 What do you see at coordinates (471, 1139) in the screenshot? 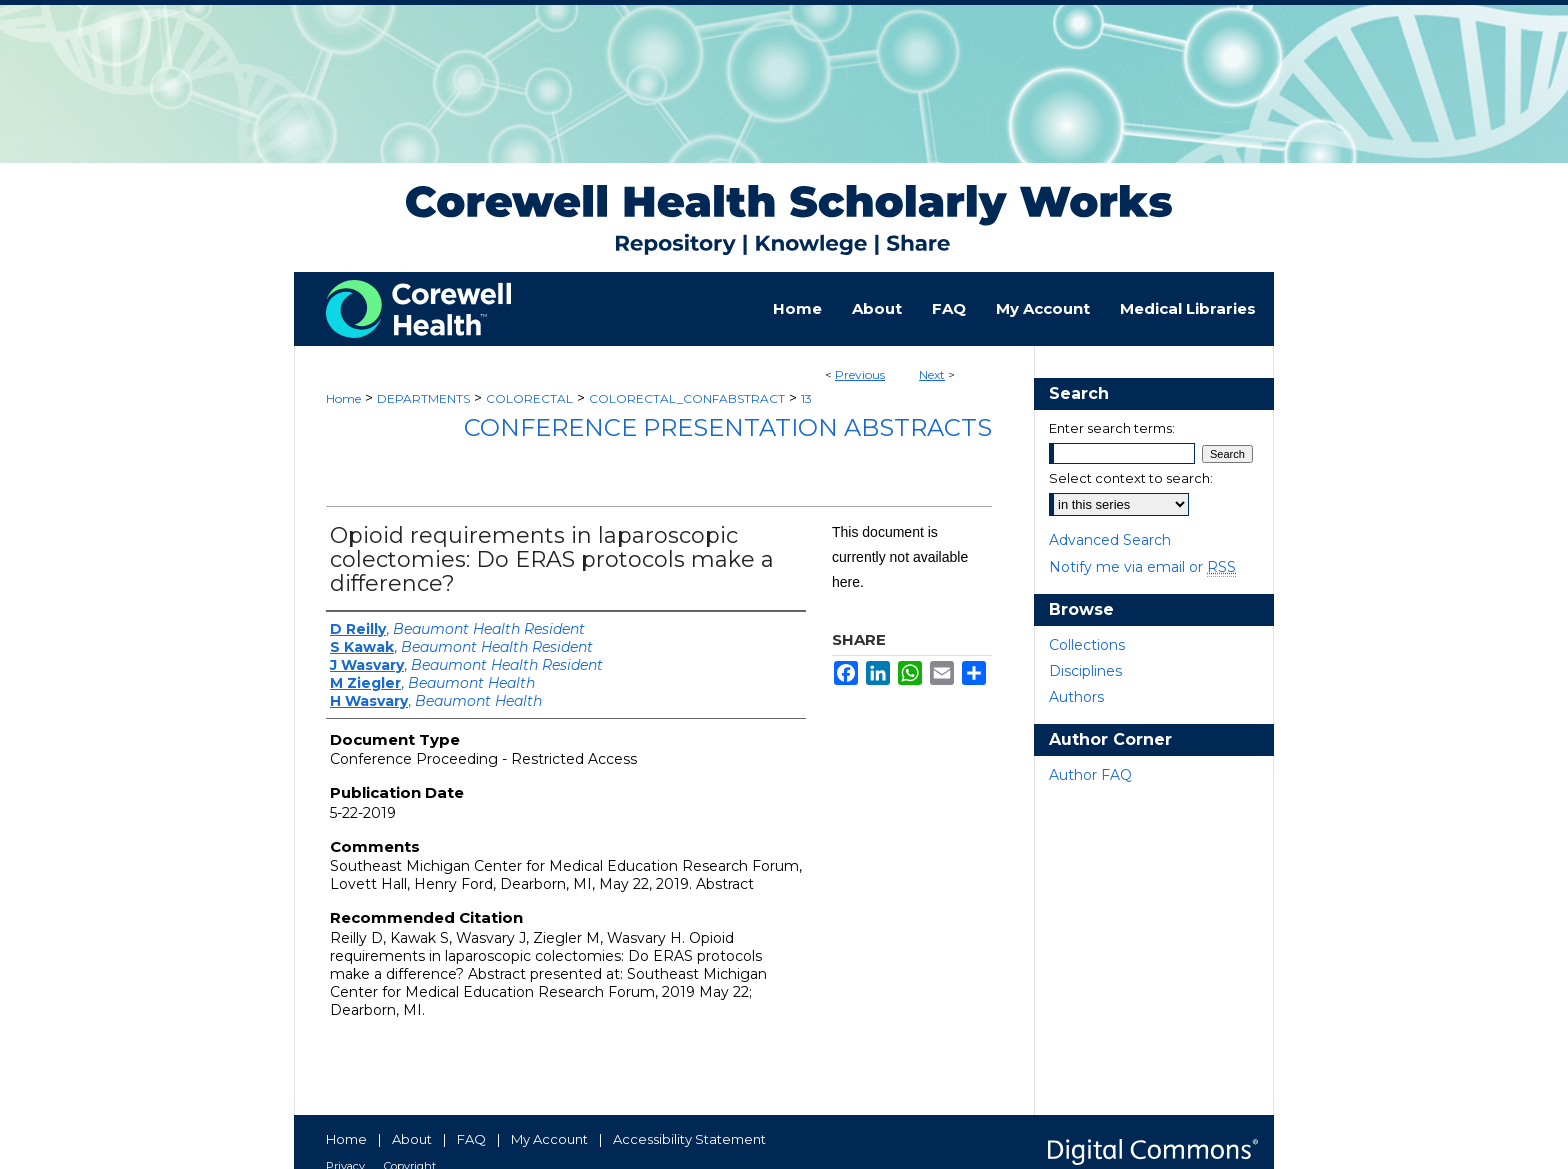
I see `FAQ` at bounding box center [471, 1139].